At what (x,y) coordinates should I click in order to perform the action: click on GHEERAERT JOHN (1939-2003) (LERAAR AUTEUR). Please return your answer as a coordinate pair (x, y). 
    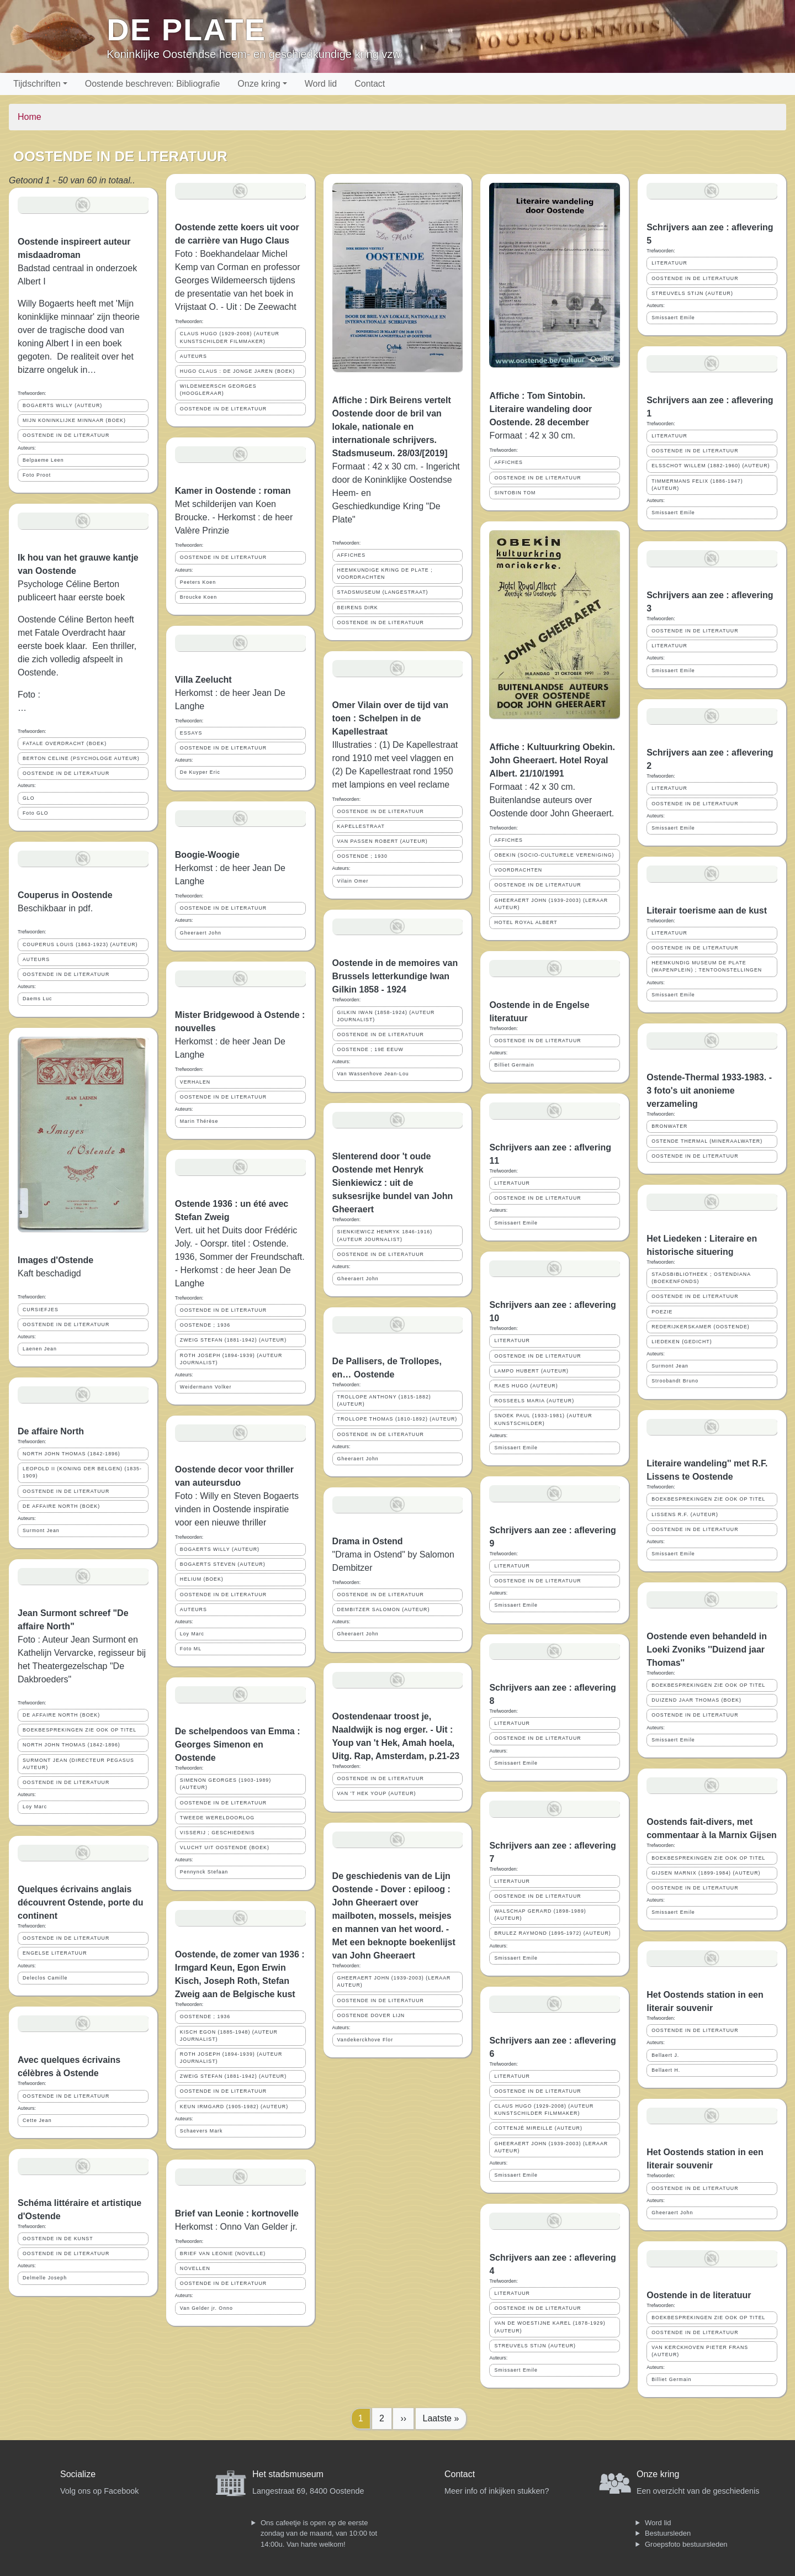
    Looking at the image, I should click on (394, 1981).